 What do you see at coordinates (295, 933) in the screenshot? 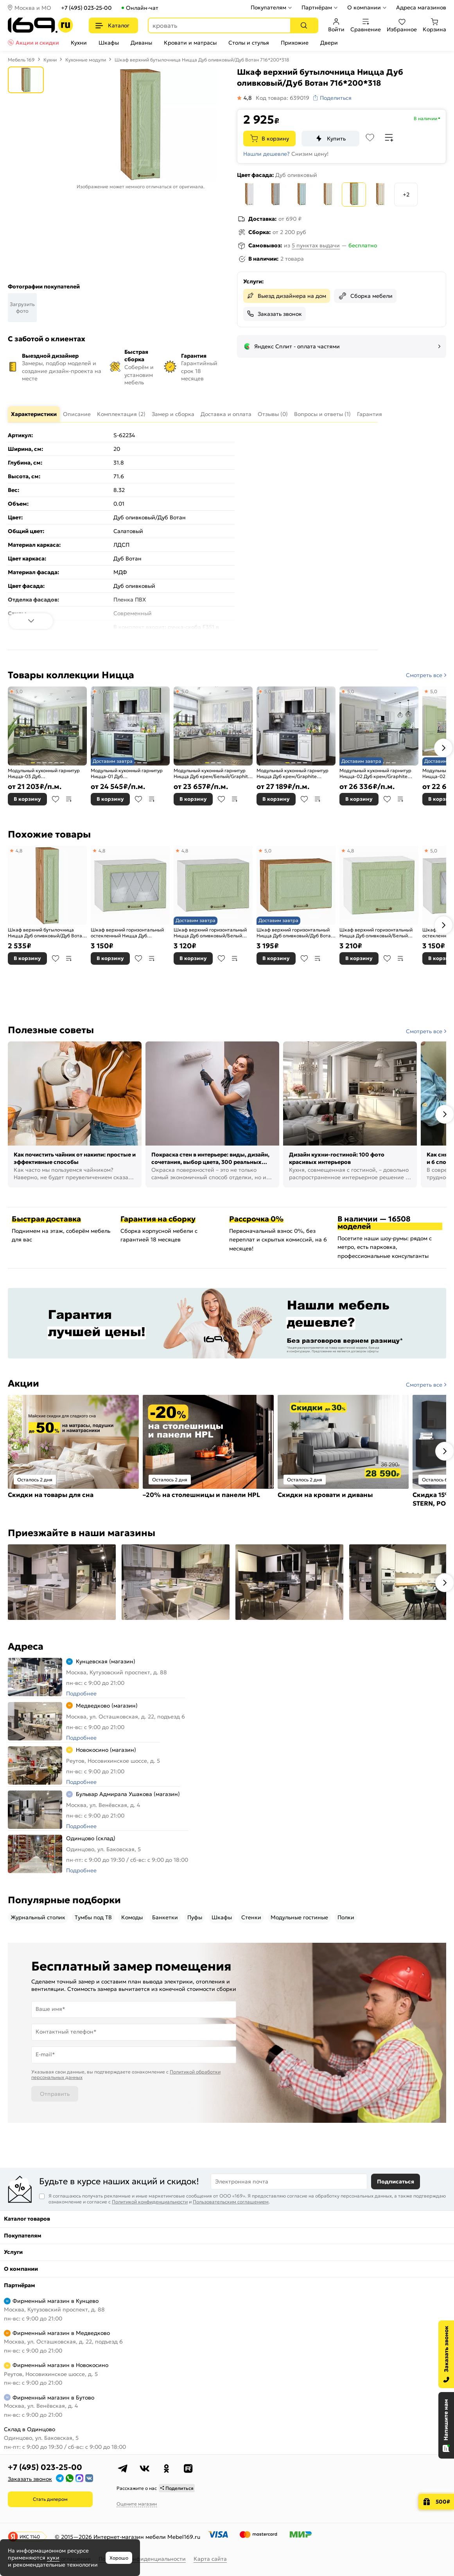
I see `Шкаф верхний горизонтальный Ницца Дуб оливковый/Дуб Вотан 358*500*318` at bounding box center [295, 933].